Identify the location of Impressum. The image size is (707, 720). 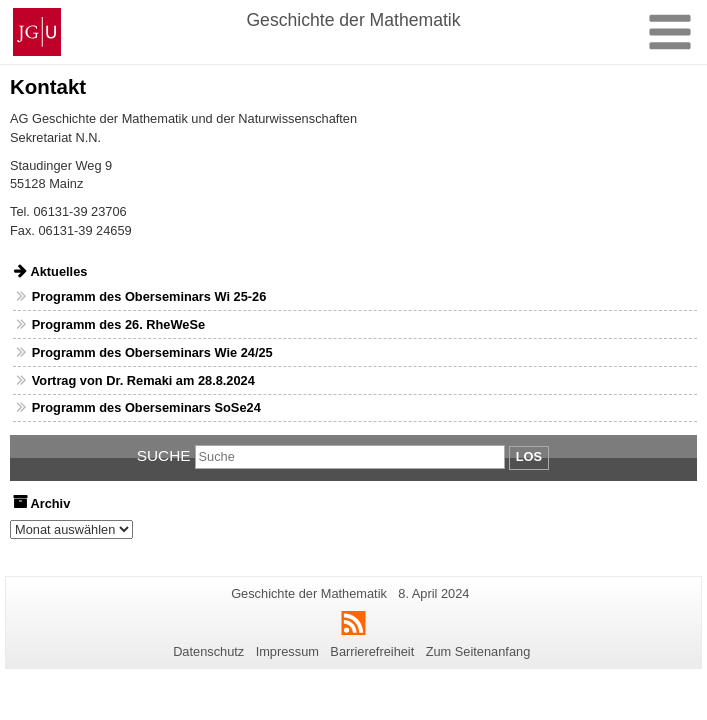
(287, 651).